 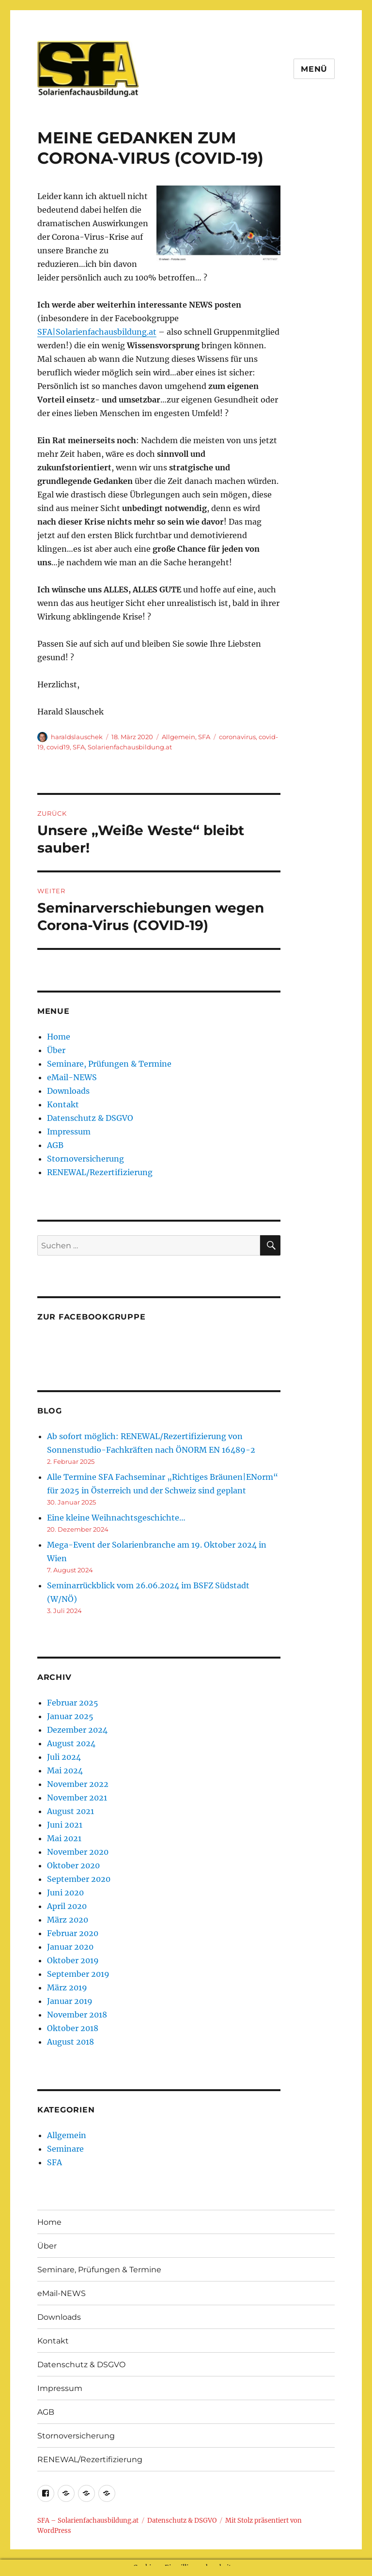 I want to click on haraldslauschek, so click(x=77, y=737).